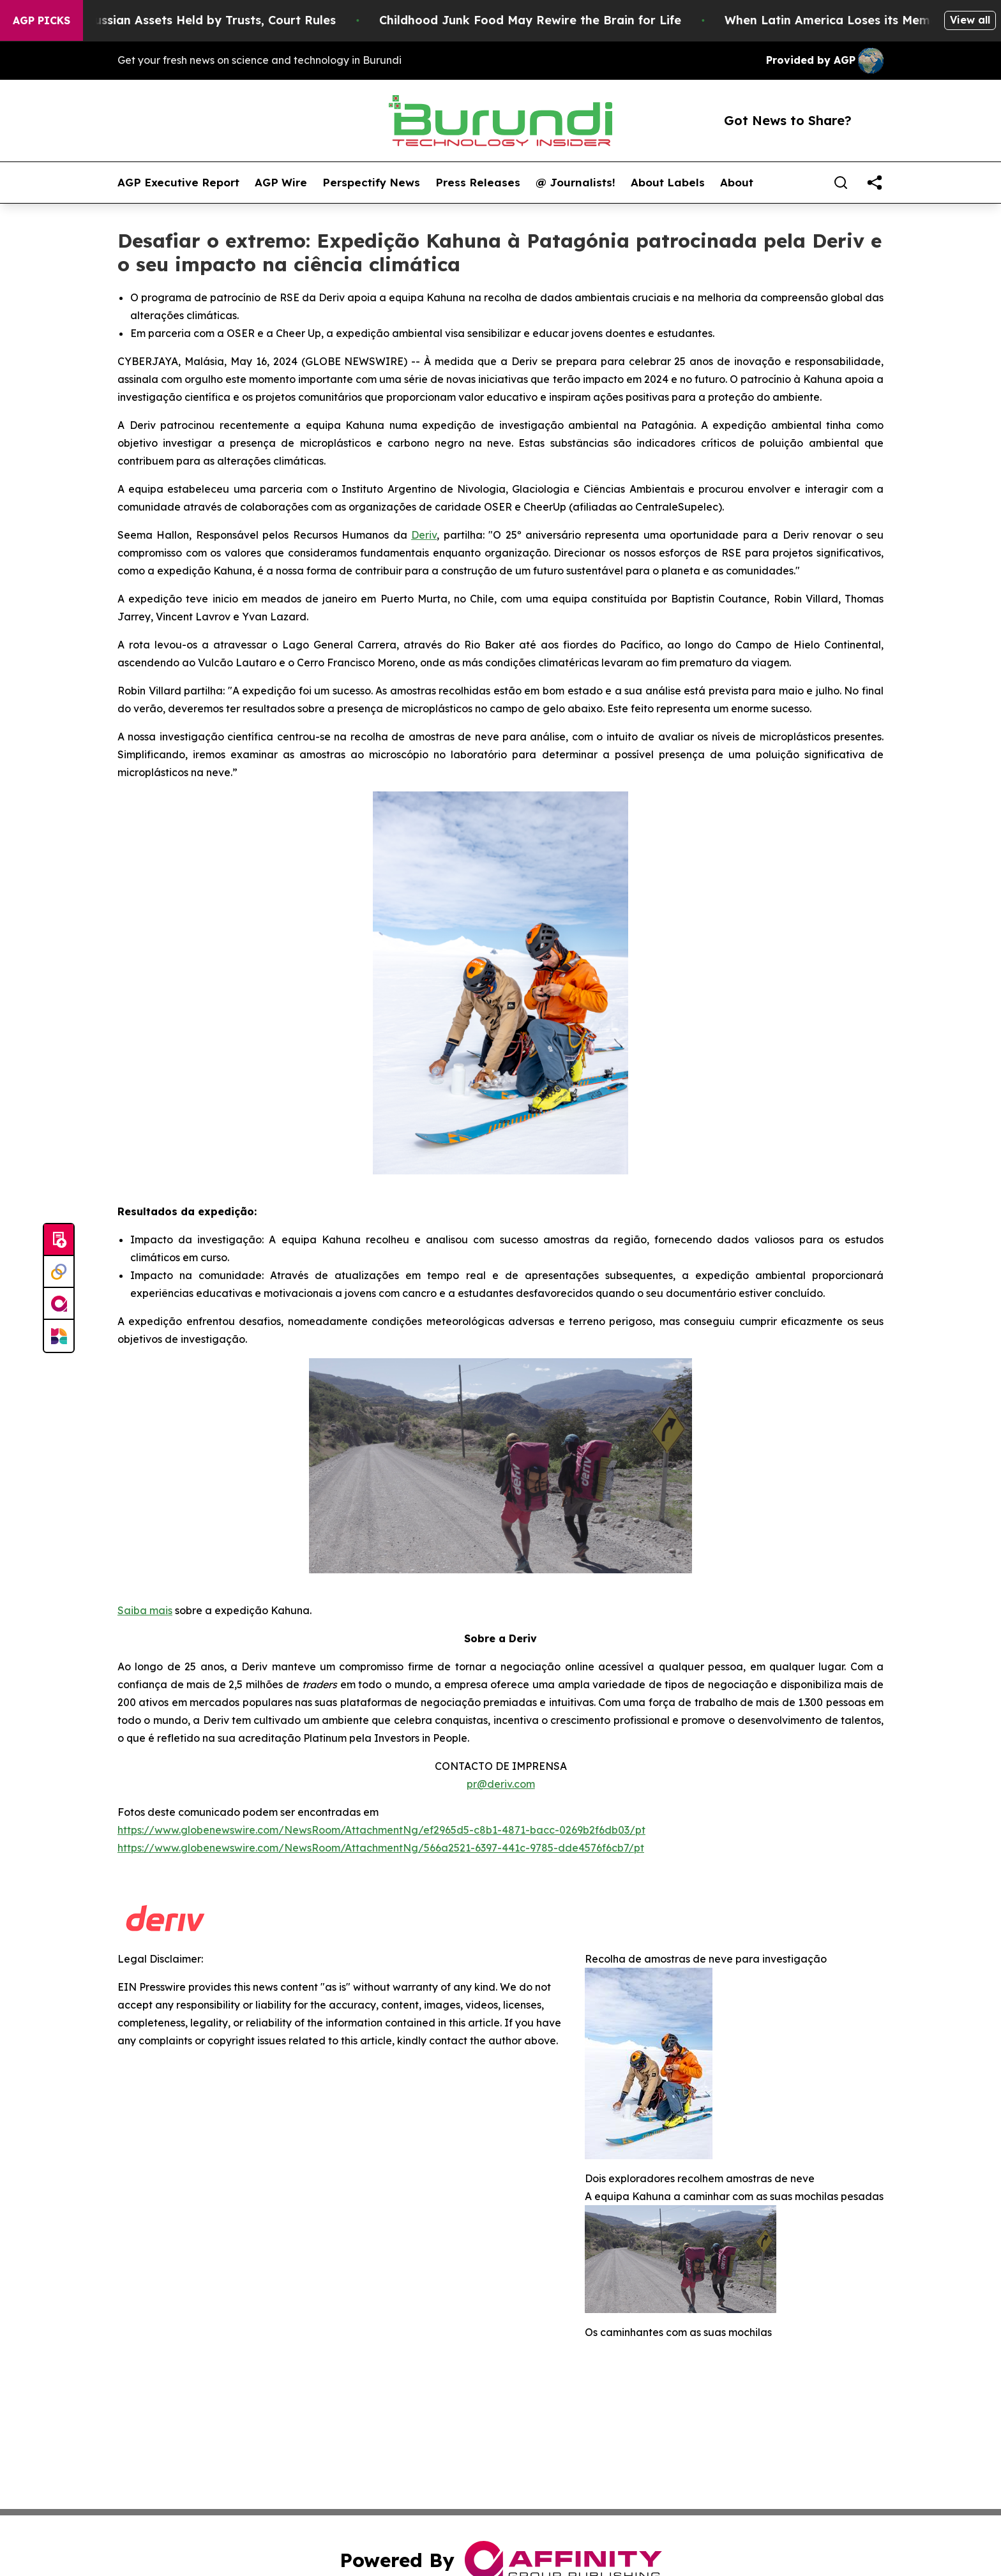  Describe the element at coordinates (668, 182) in the screenshot. I see `About Labels` at that location.